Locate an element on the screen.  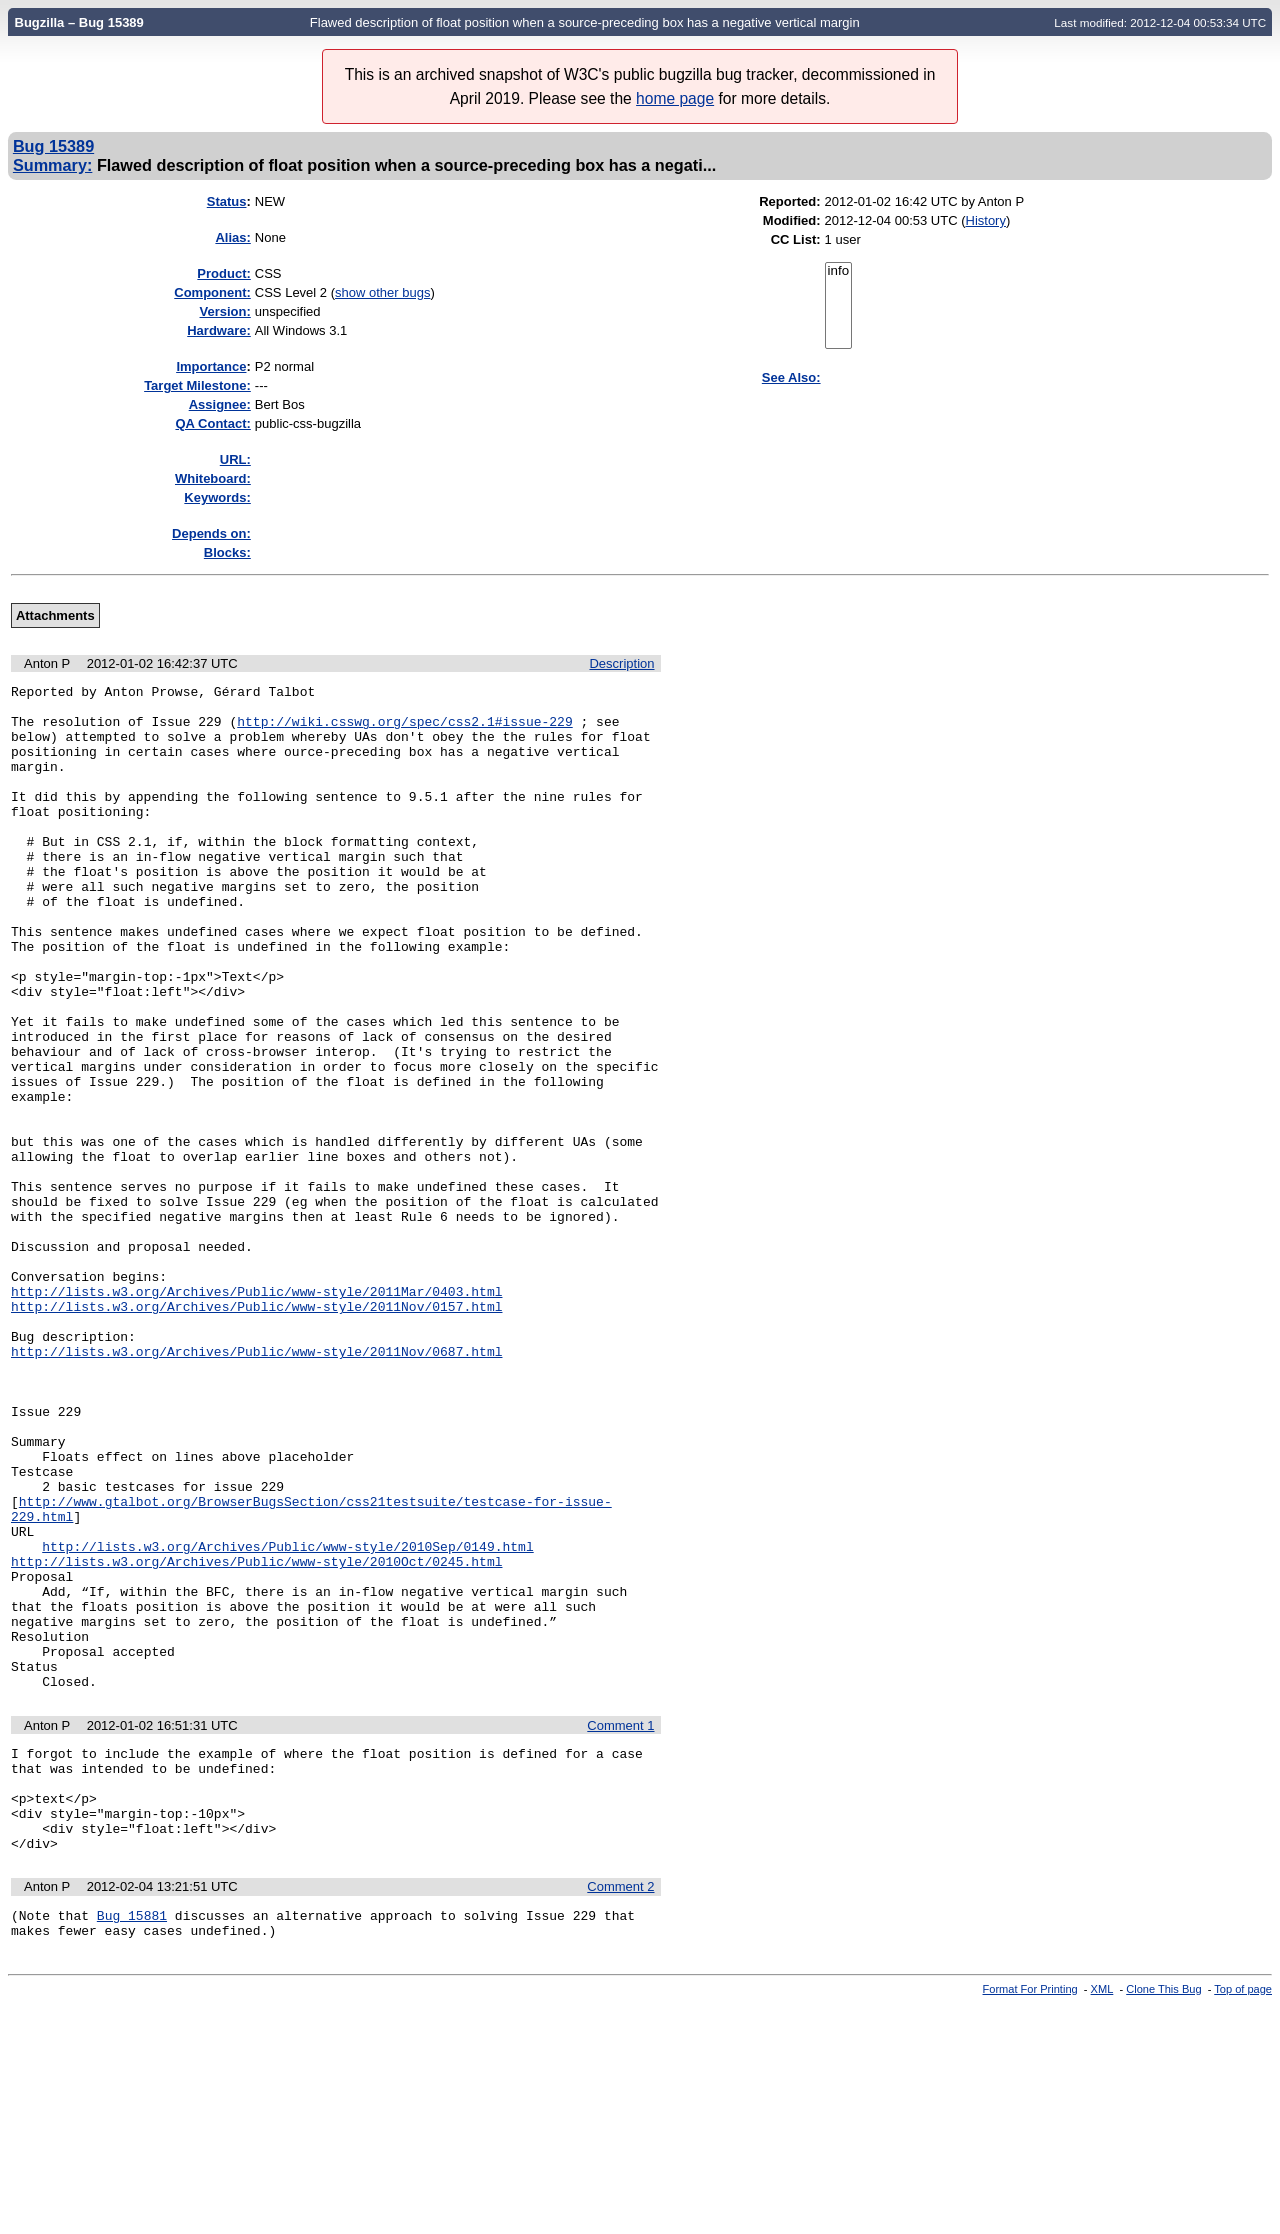
Bug 15881 is located at coordinates (132, 2140).